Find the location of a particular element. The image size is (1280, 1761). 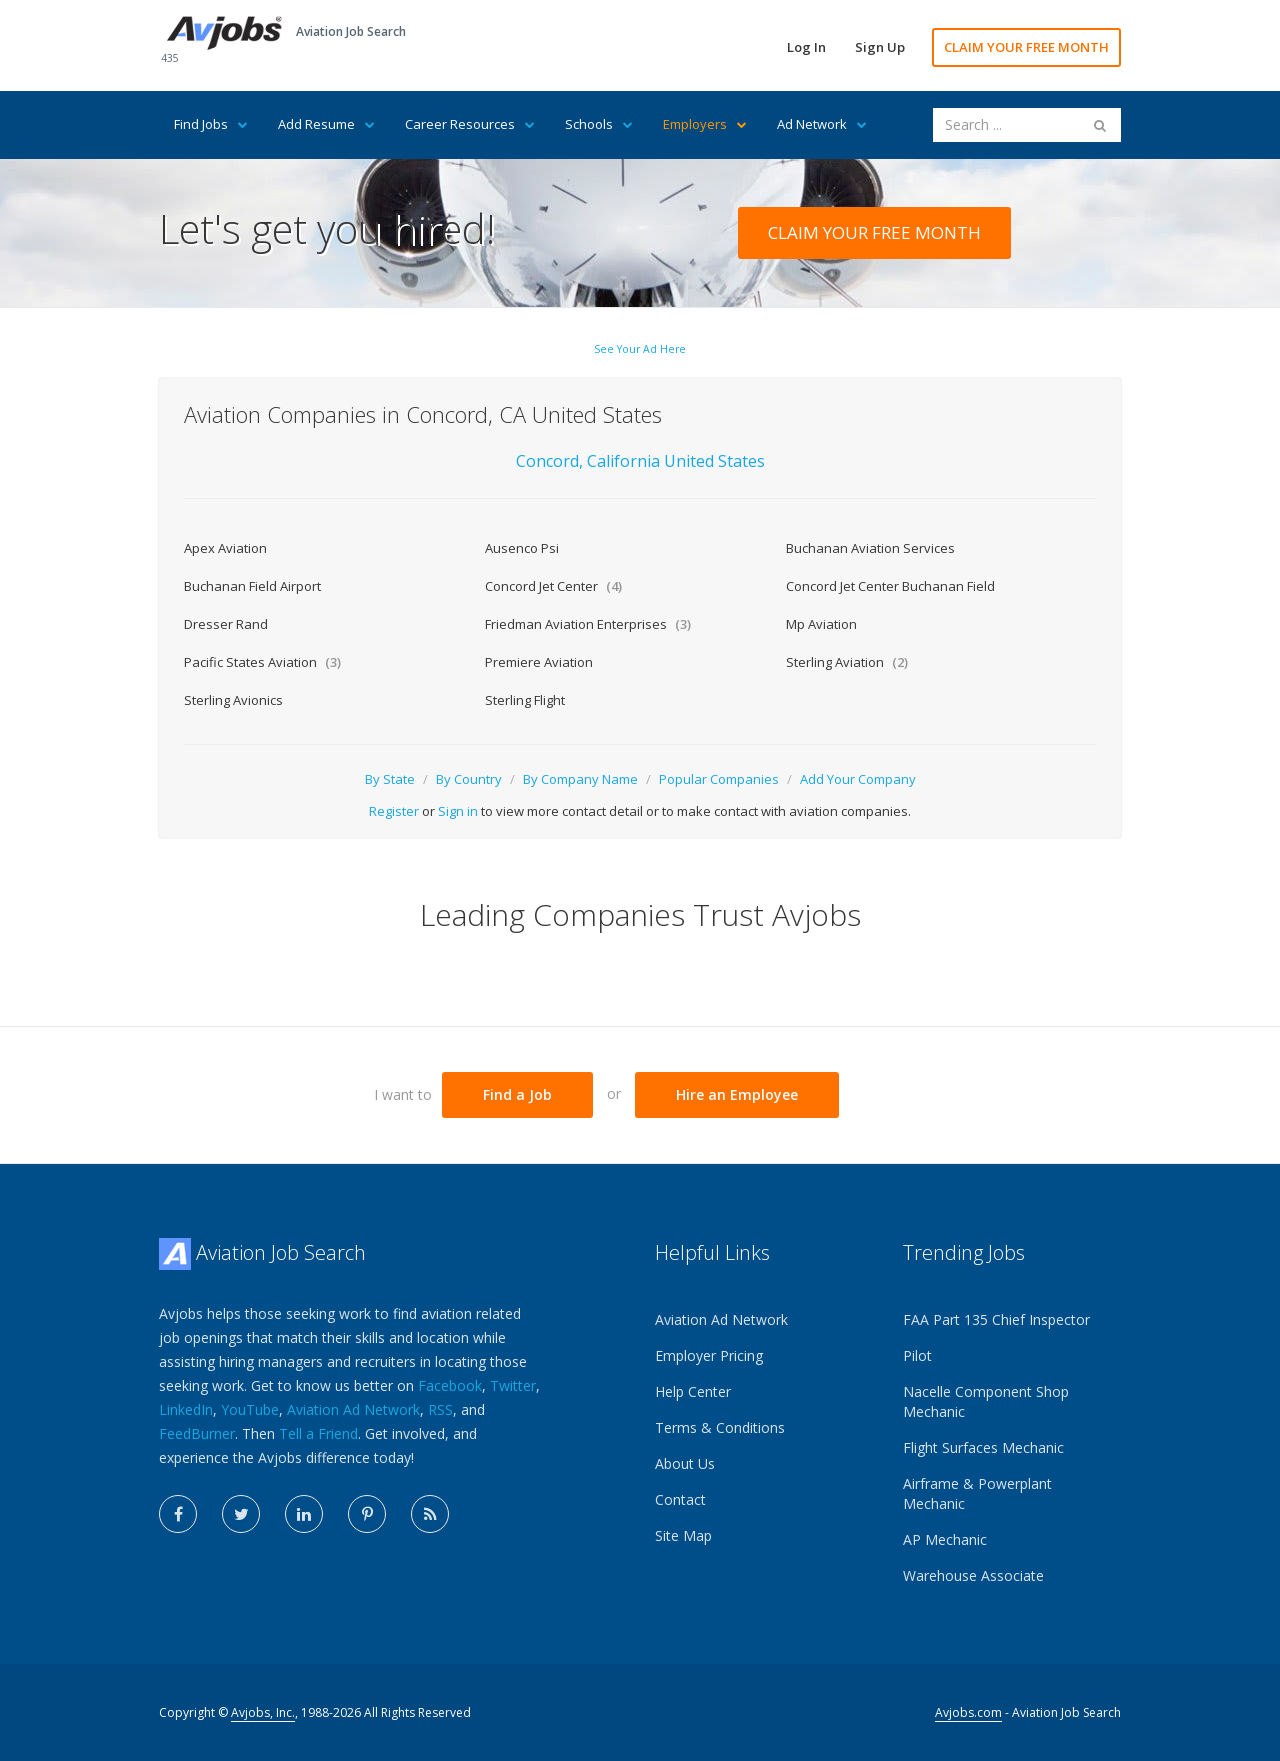

CLAIM YOUR FREE MONTH is located at coordinates (1026, 47).